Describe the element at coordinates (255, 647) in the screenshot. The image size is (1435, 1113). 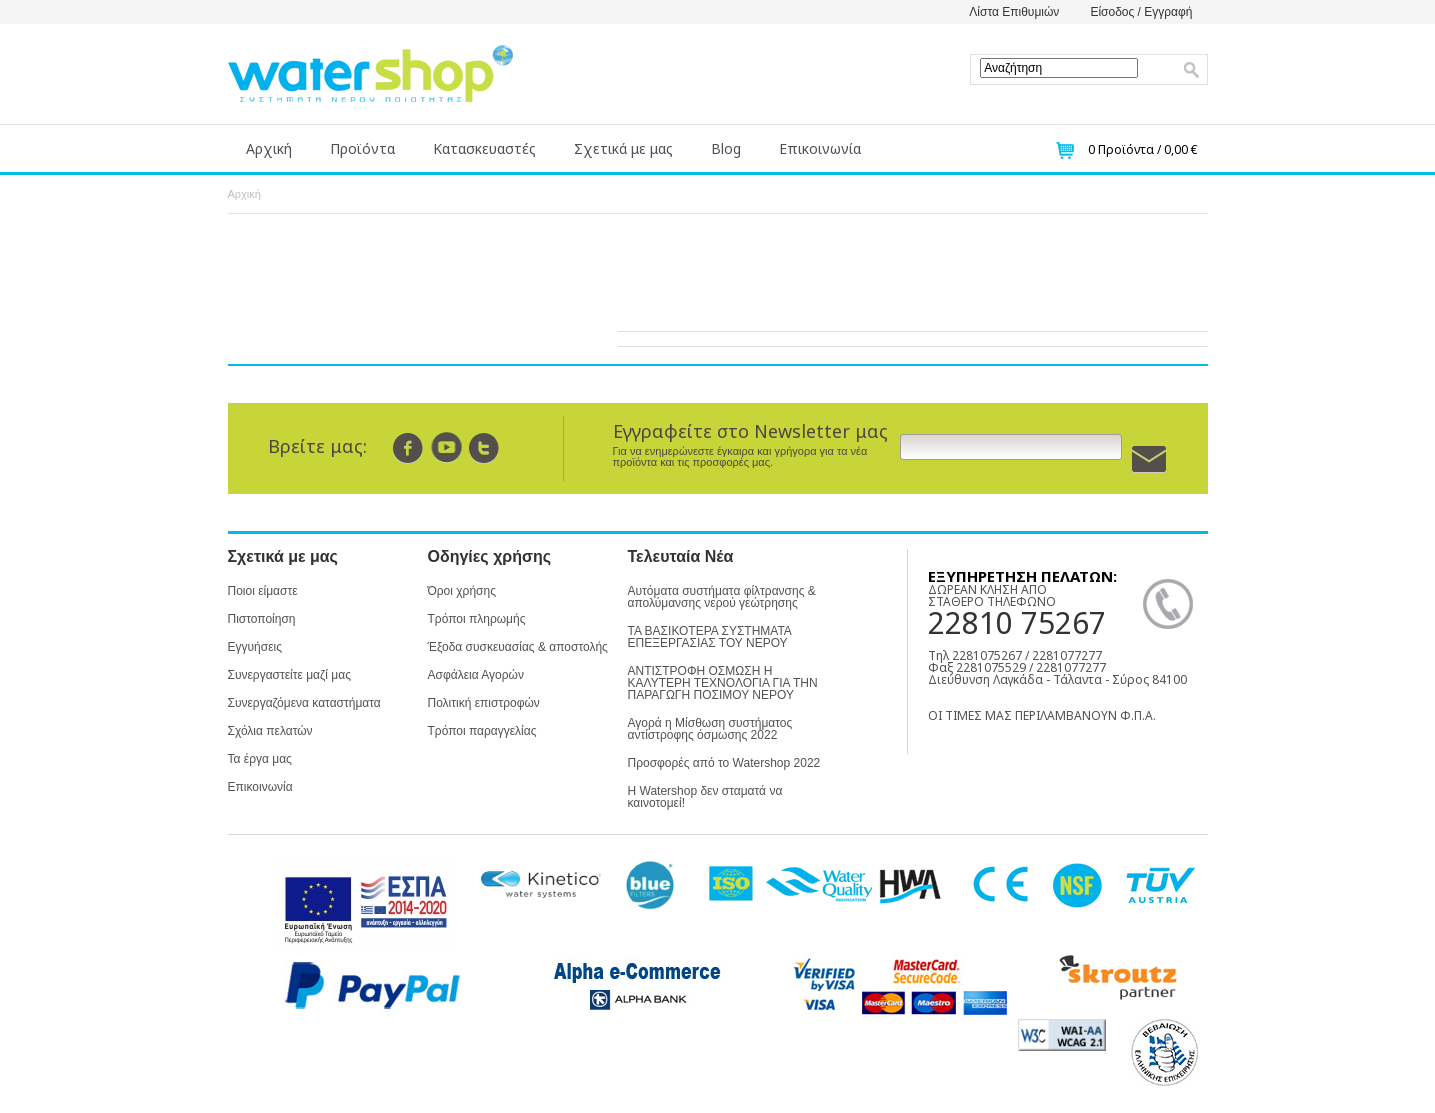
I see `Εγγυήσεις` at that location.